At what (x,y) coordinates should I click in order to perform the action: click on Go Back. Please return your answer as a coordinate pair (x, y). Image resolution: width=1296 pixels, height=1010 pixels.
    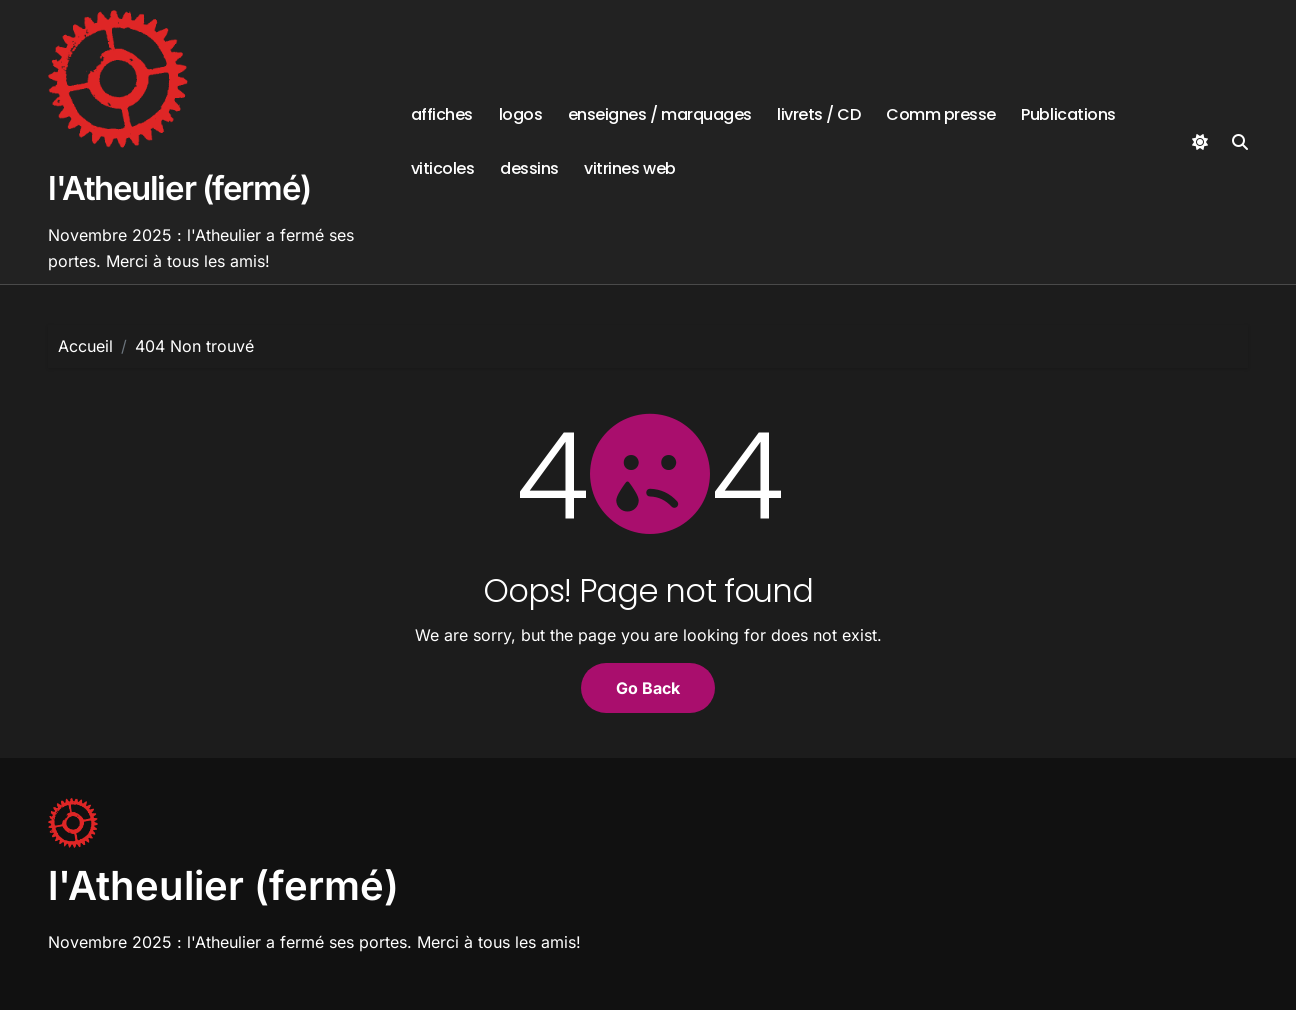
    Looking at the image, I should click on (648, 688).